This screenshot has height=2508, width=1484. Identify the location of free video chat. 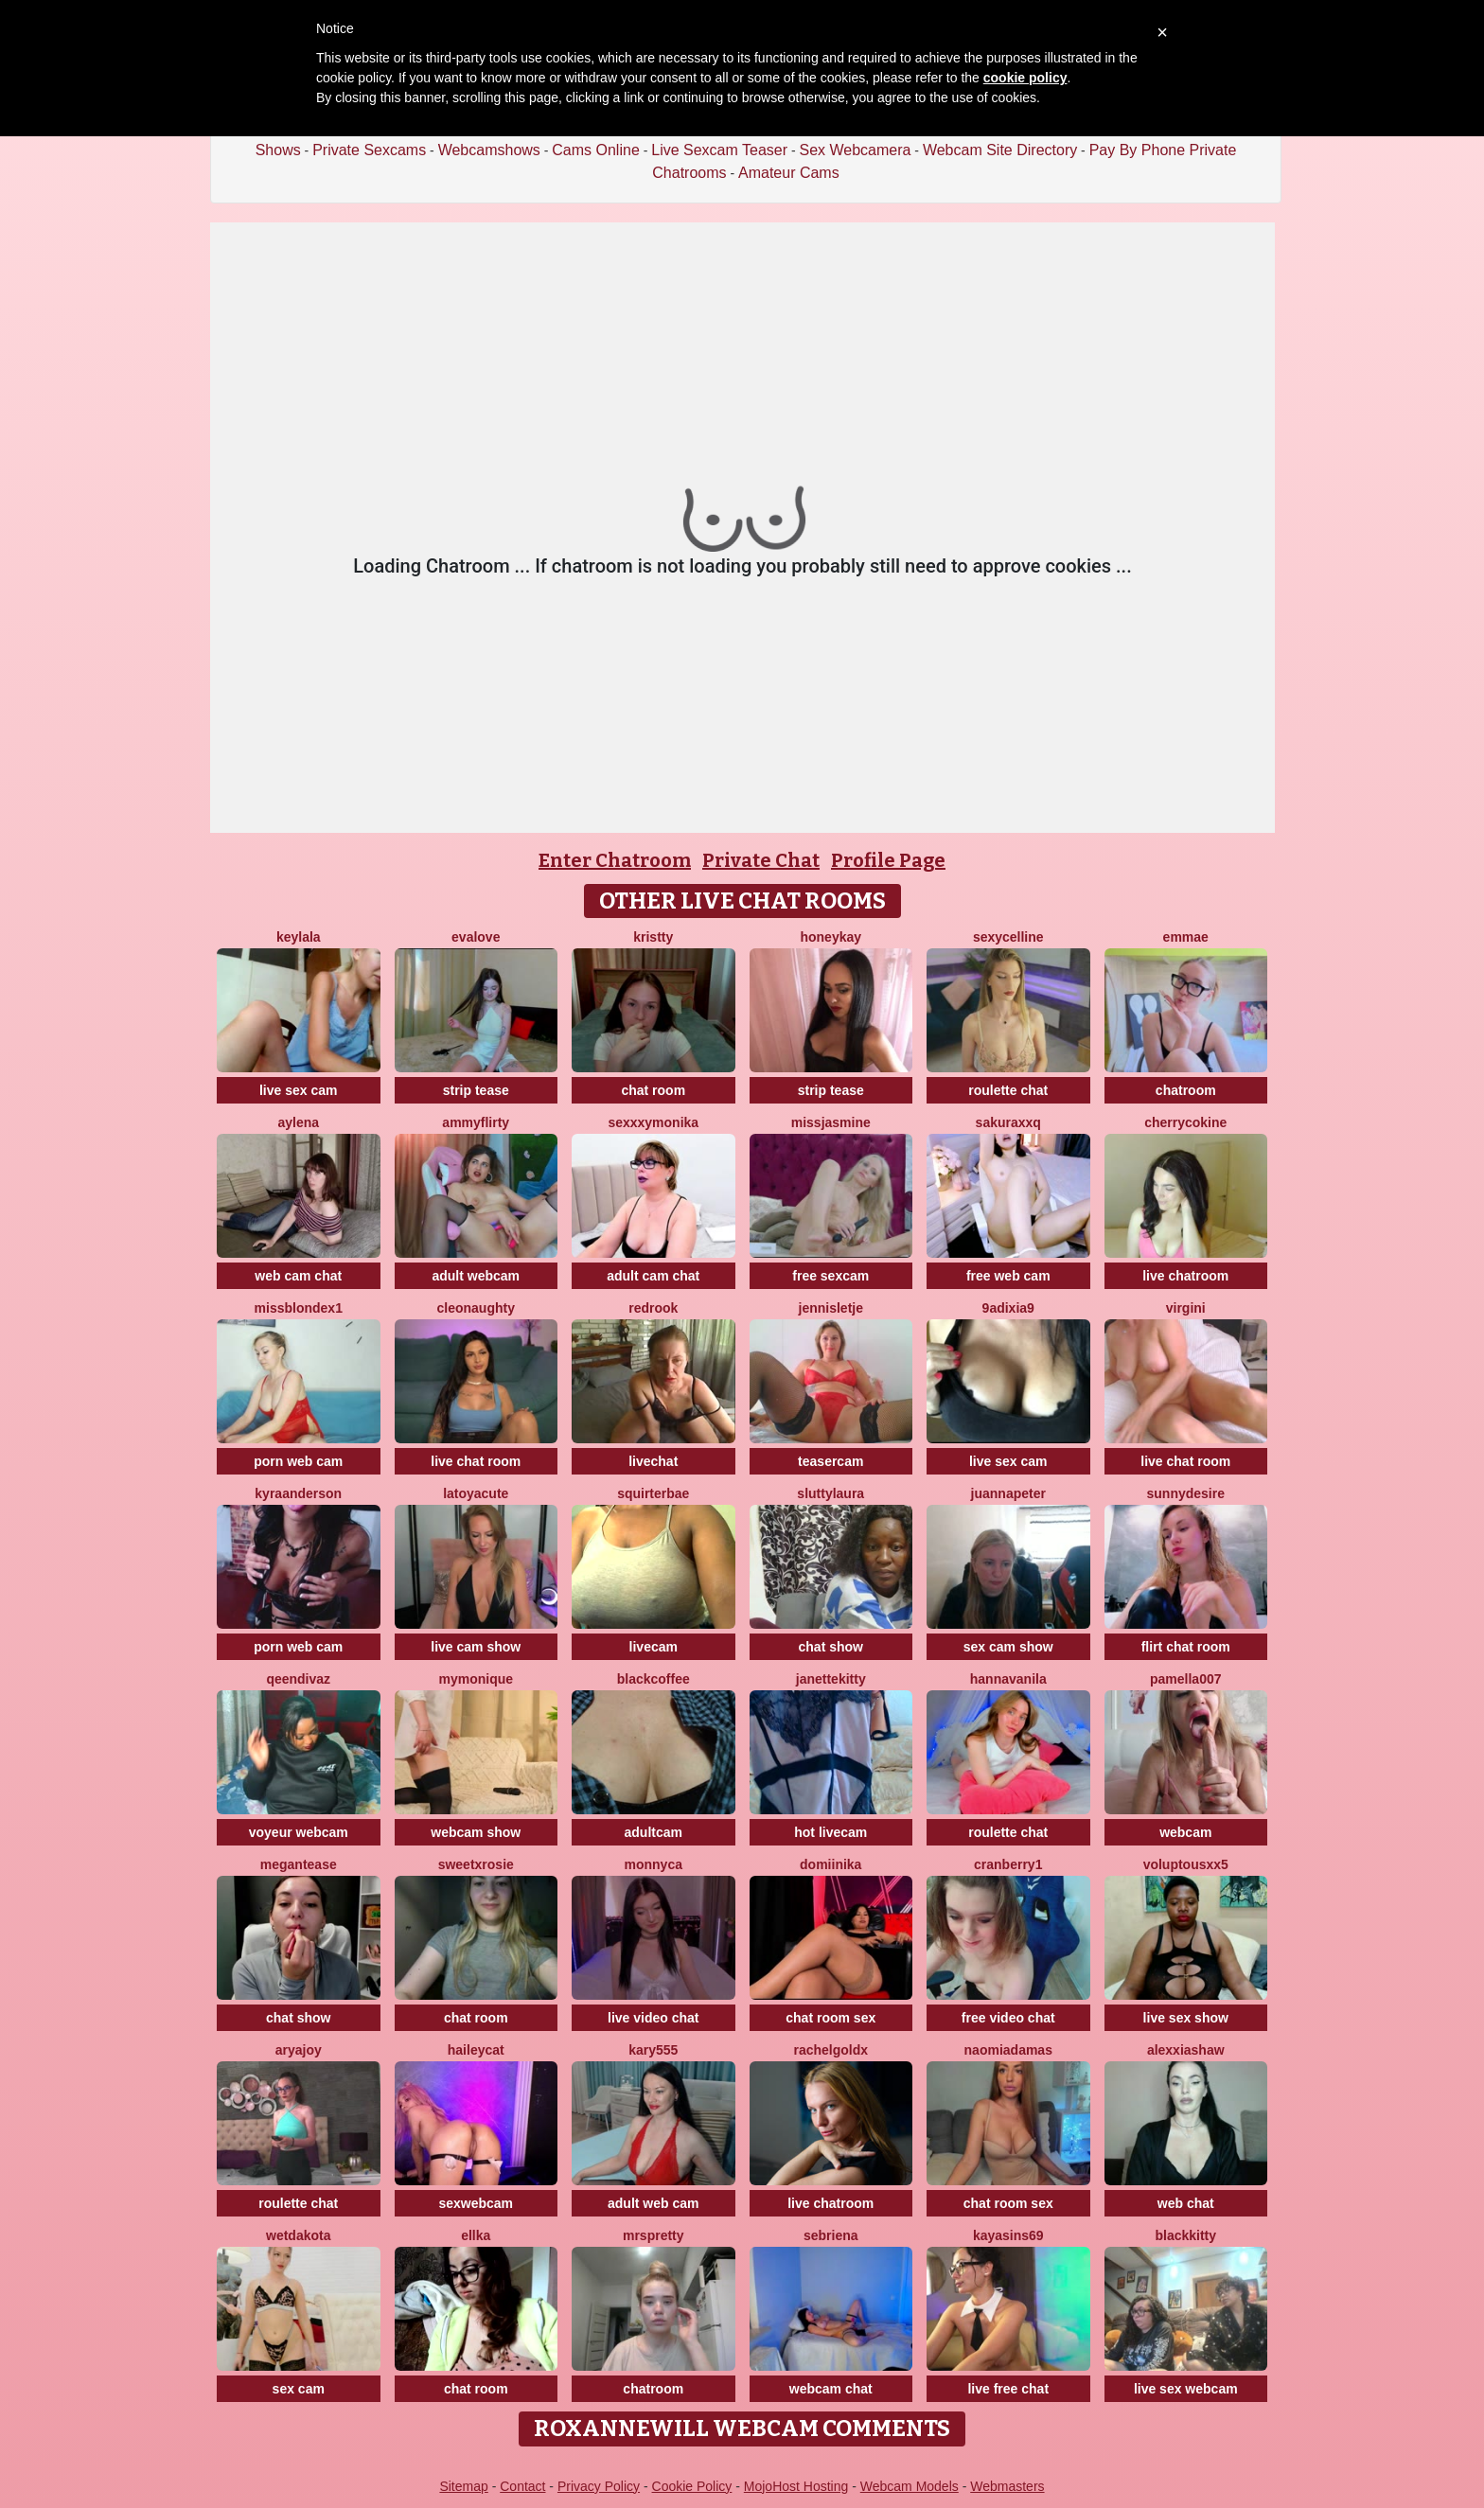
(1008, 2017).